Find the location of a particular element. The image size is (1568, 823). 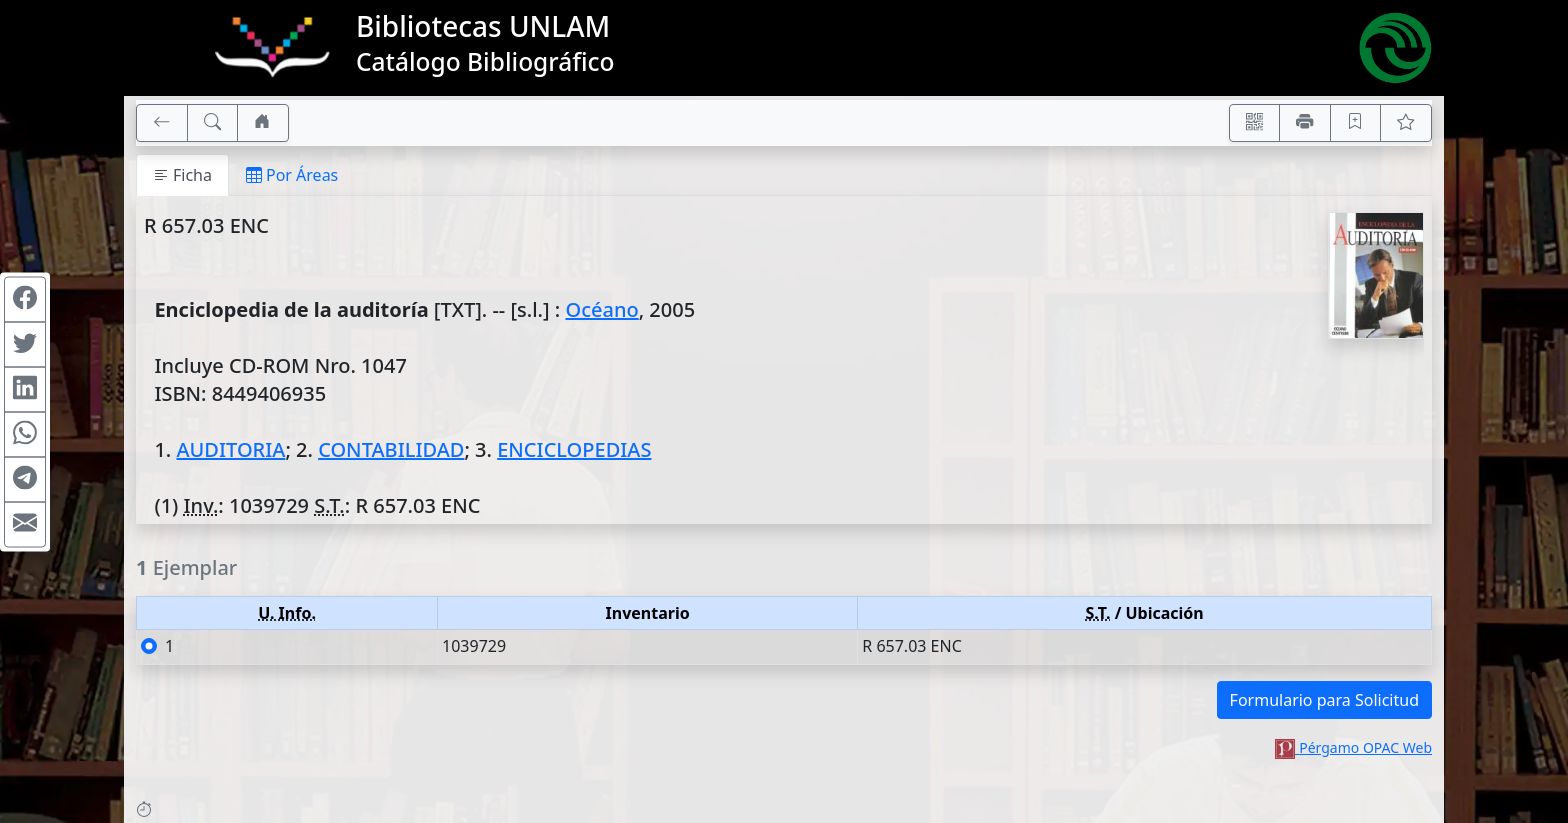

[Compartir en WhatsApp] is located at coordinates (25, 434).